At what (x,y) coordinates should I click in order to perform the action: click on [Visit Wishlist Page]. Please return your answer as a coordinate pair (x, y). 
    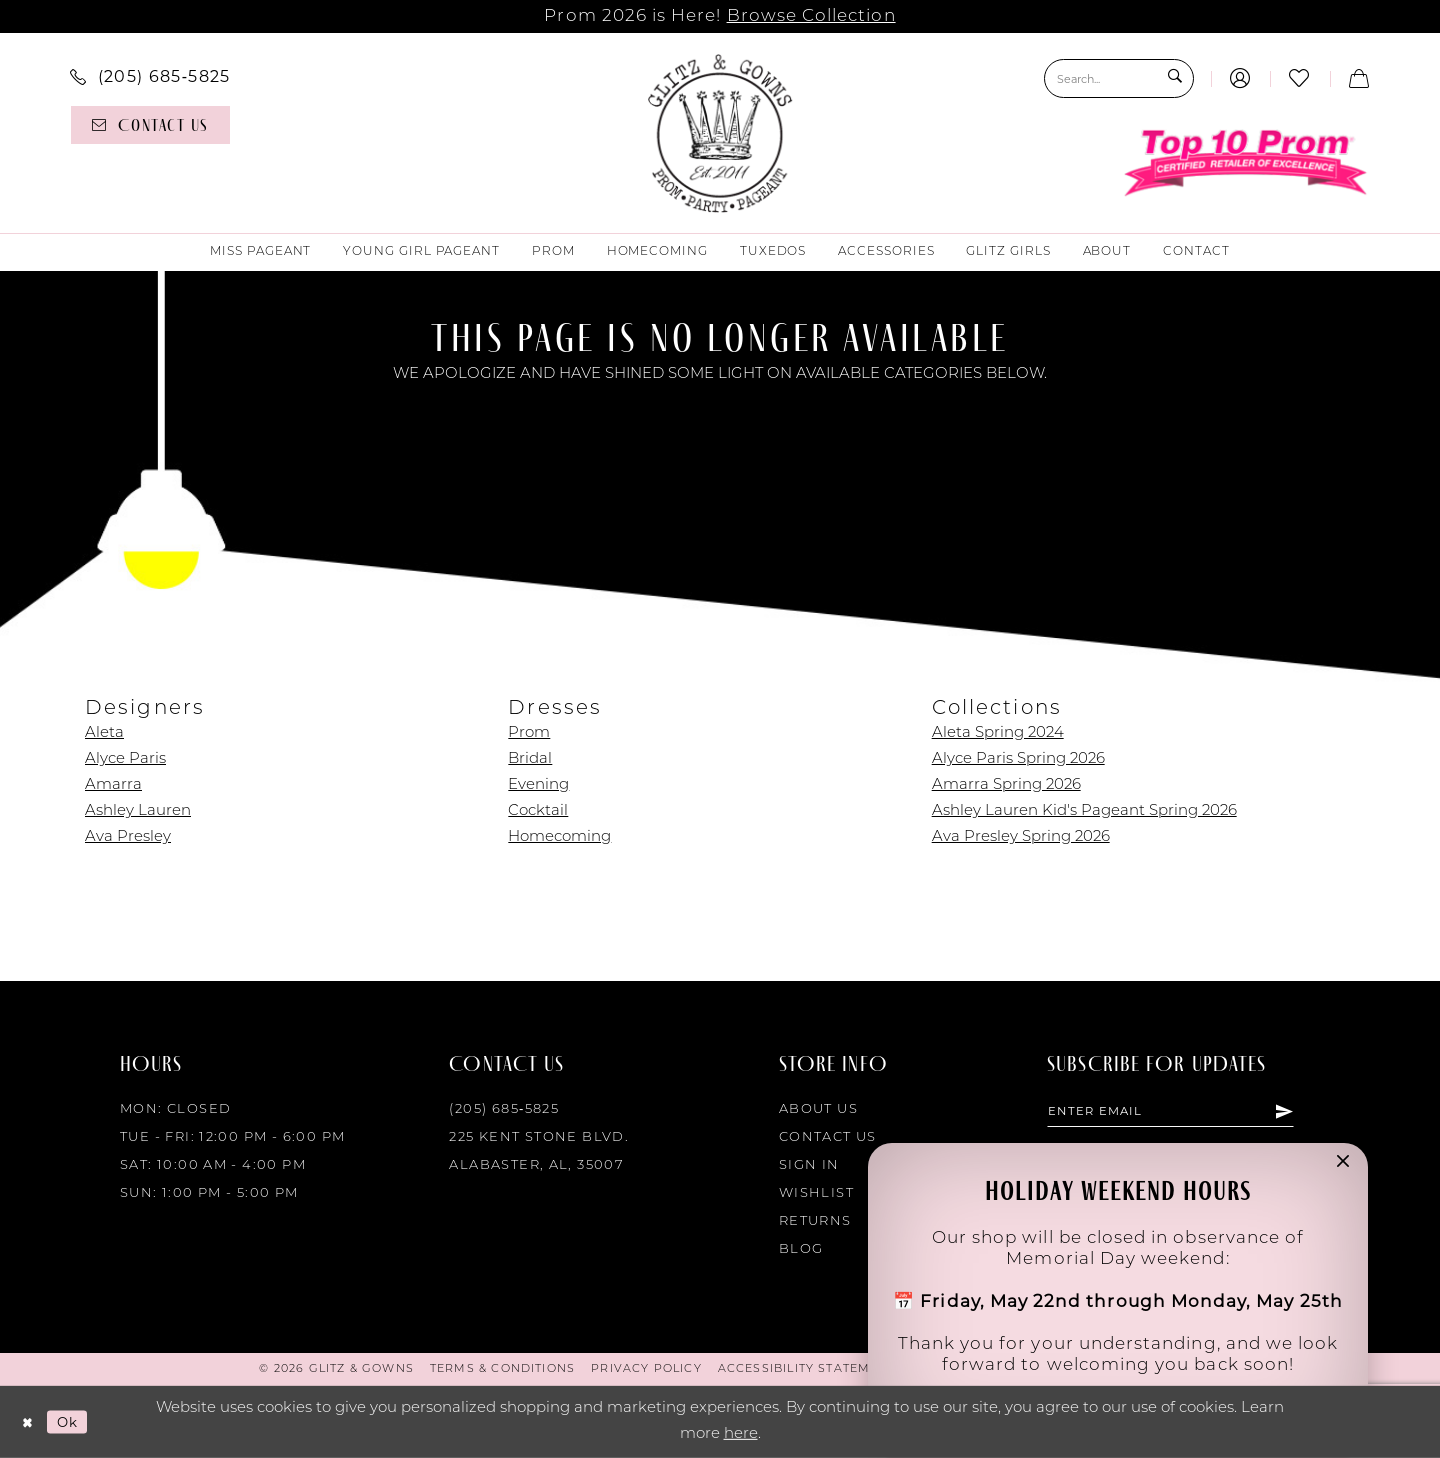
    Looking at the image, I should click on (1299, 78).